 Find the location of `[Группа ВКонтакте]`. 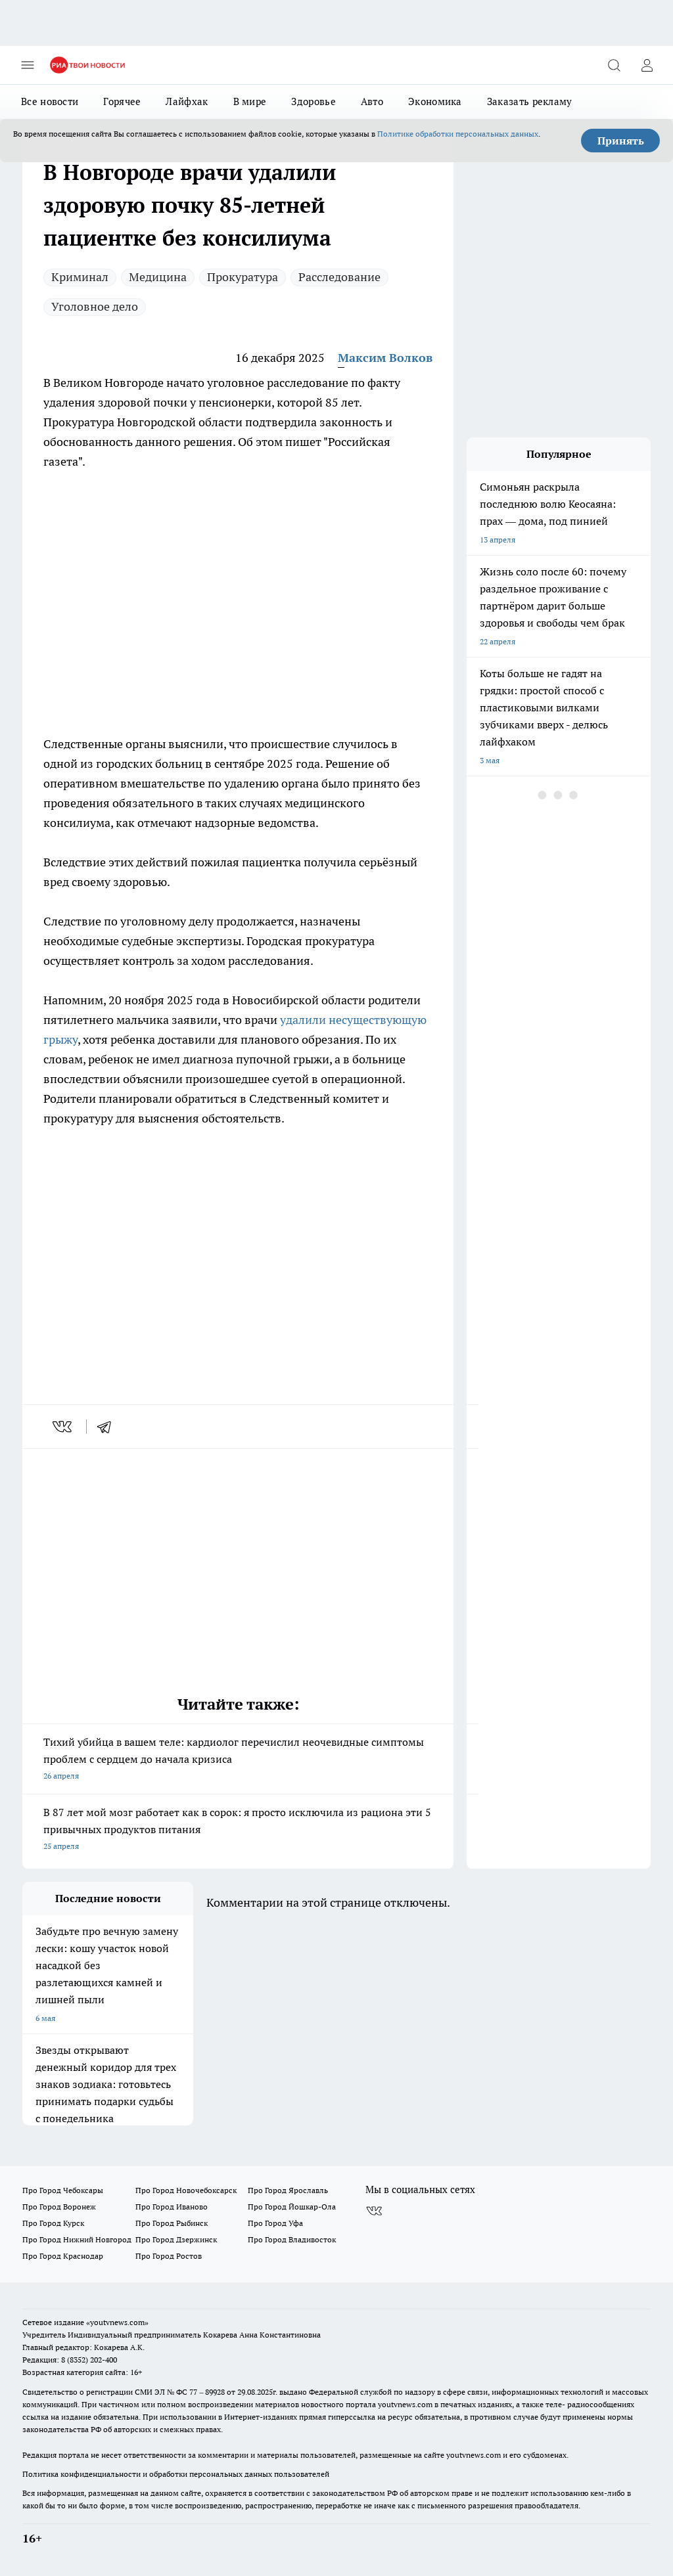

[Группа ВКонтакте] is located at coordinates (374, 2211).